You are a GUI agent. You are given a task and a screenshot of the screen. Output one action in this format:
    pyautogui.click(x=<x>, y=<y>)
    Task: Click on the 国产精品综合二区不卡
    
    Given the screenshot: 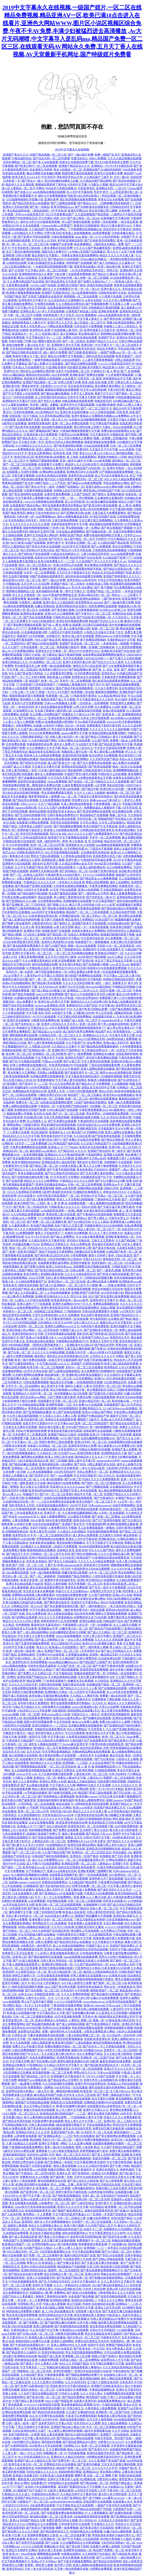 What is the action you would take?
    pyautogui.click(x=35, y=2076)
    